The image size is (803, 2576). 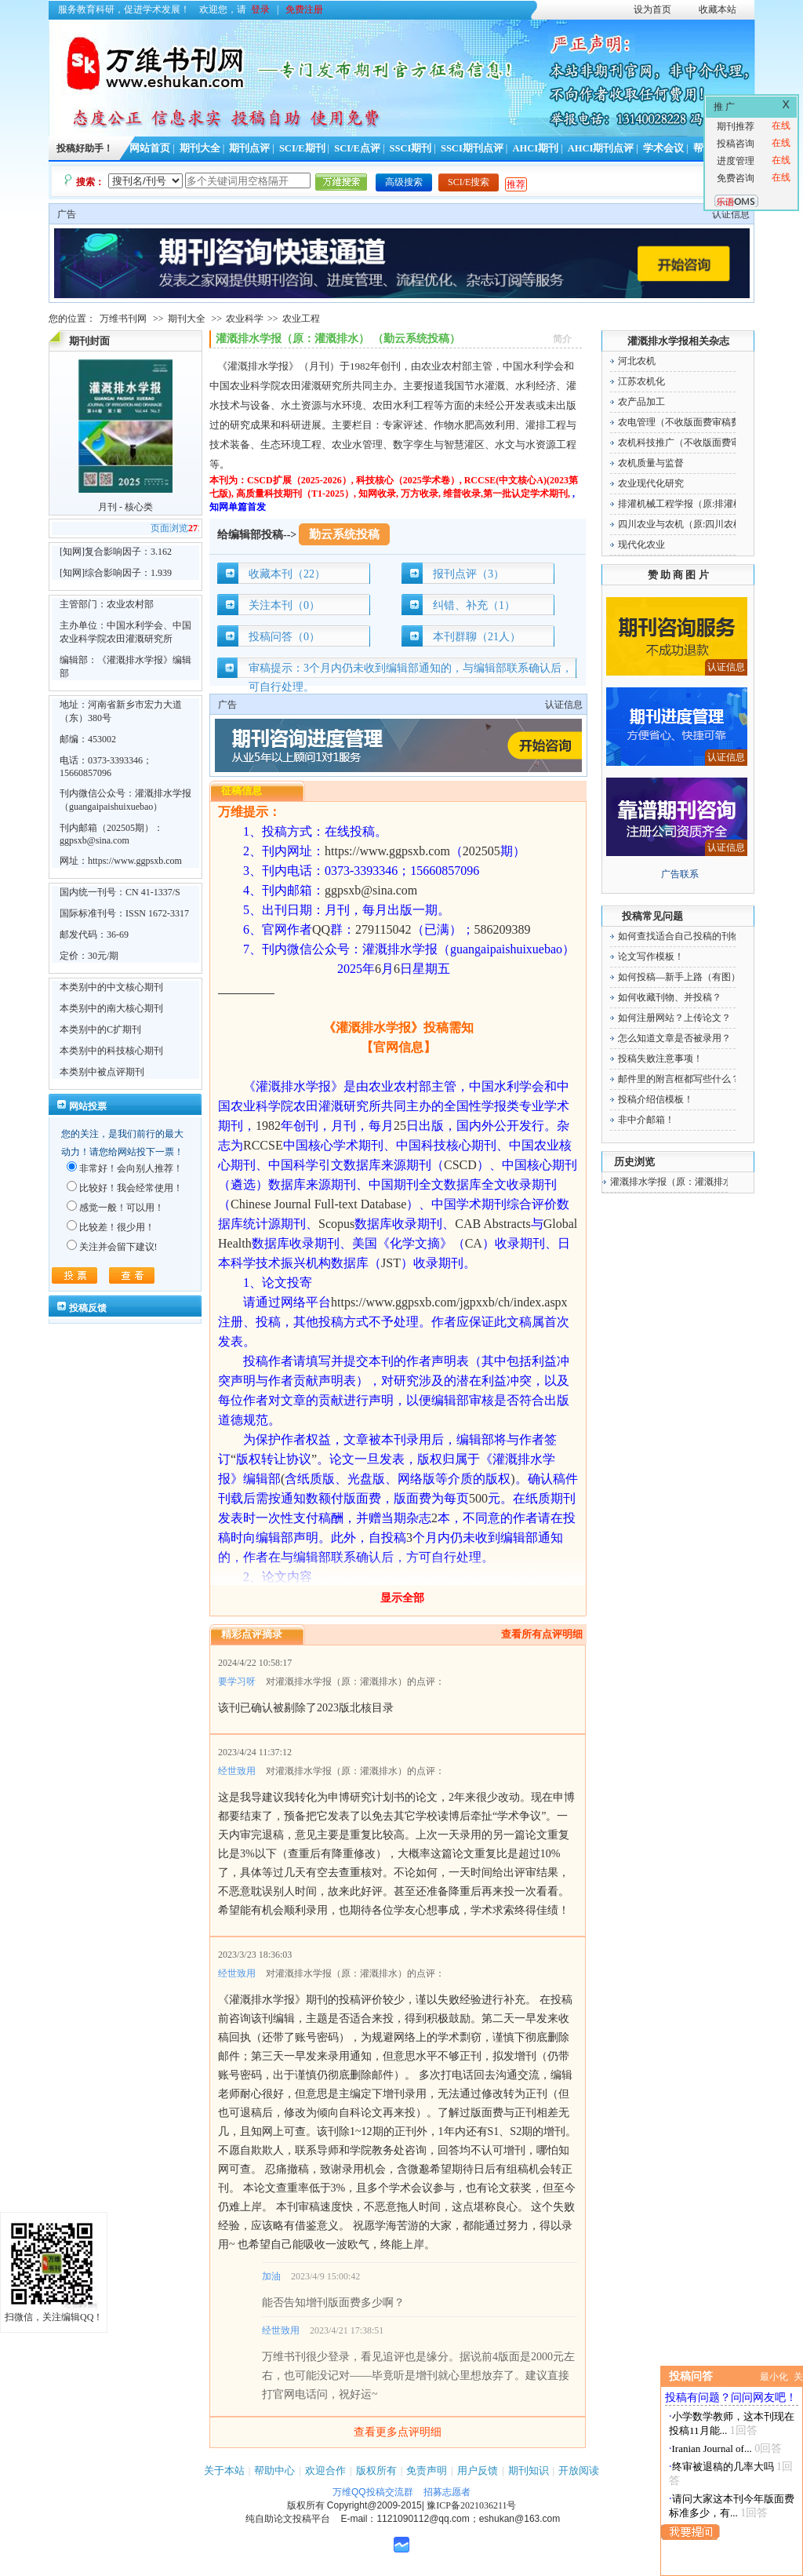 I want to click on 欢迎合作, so click(x=325, y=2470).